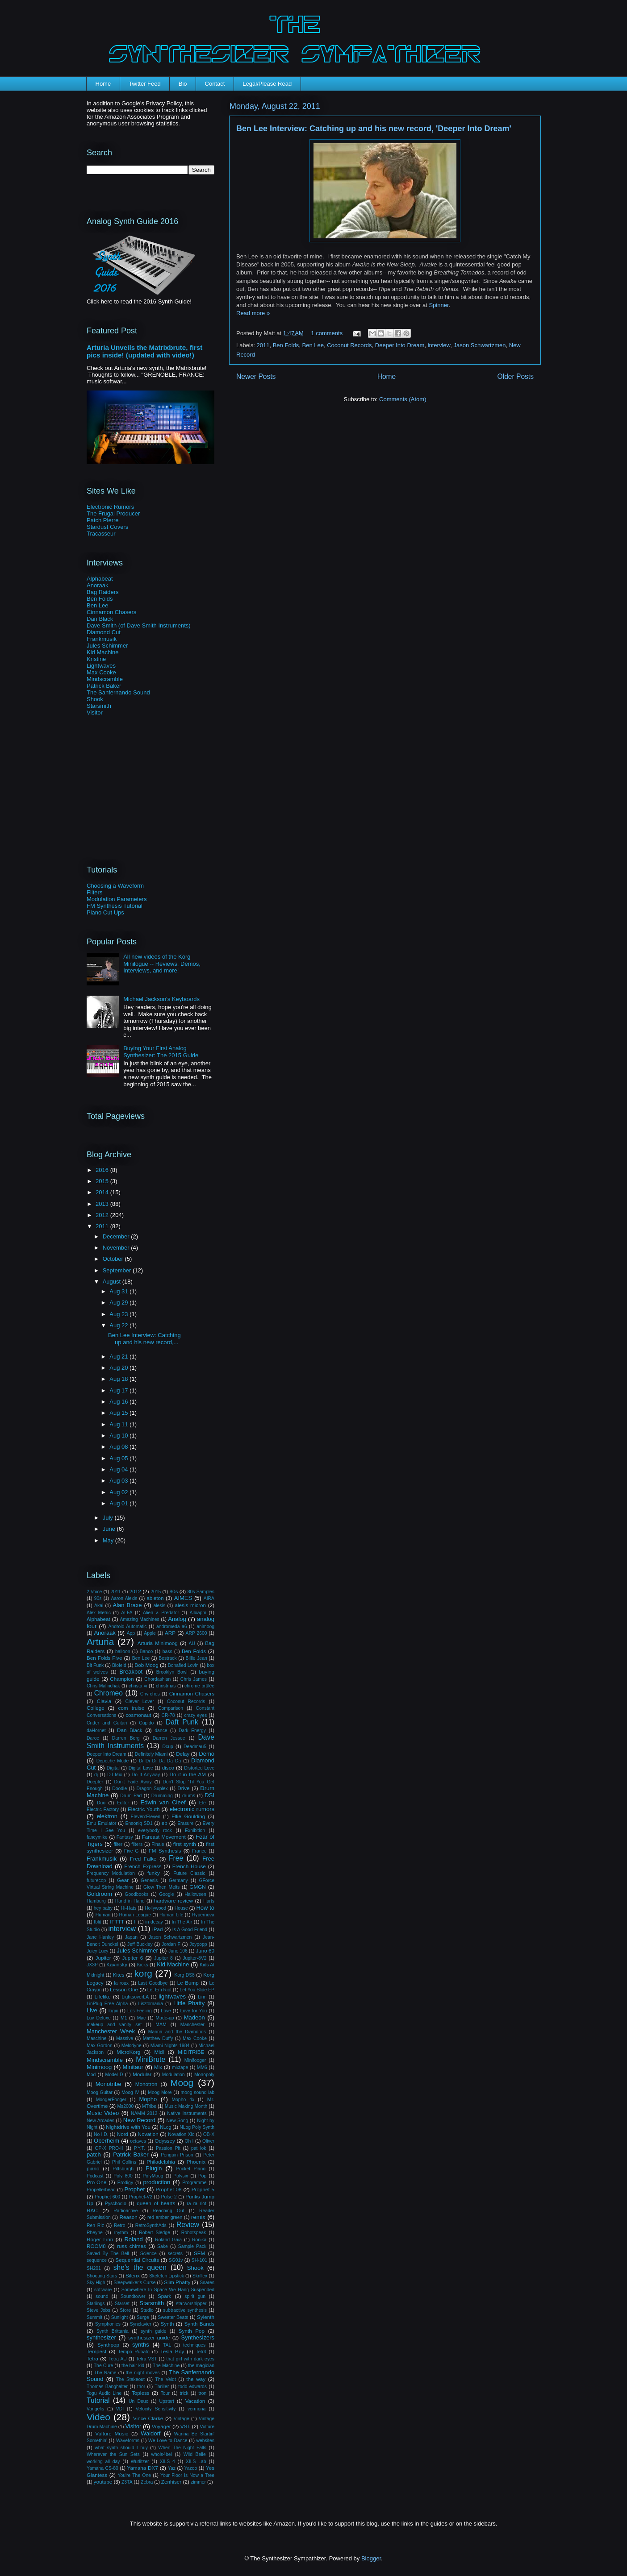 The image size is (627, 2576). Describe the element at coordinates (92, 2358) in the screenshot. I see `Tetra` at that location.